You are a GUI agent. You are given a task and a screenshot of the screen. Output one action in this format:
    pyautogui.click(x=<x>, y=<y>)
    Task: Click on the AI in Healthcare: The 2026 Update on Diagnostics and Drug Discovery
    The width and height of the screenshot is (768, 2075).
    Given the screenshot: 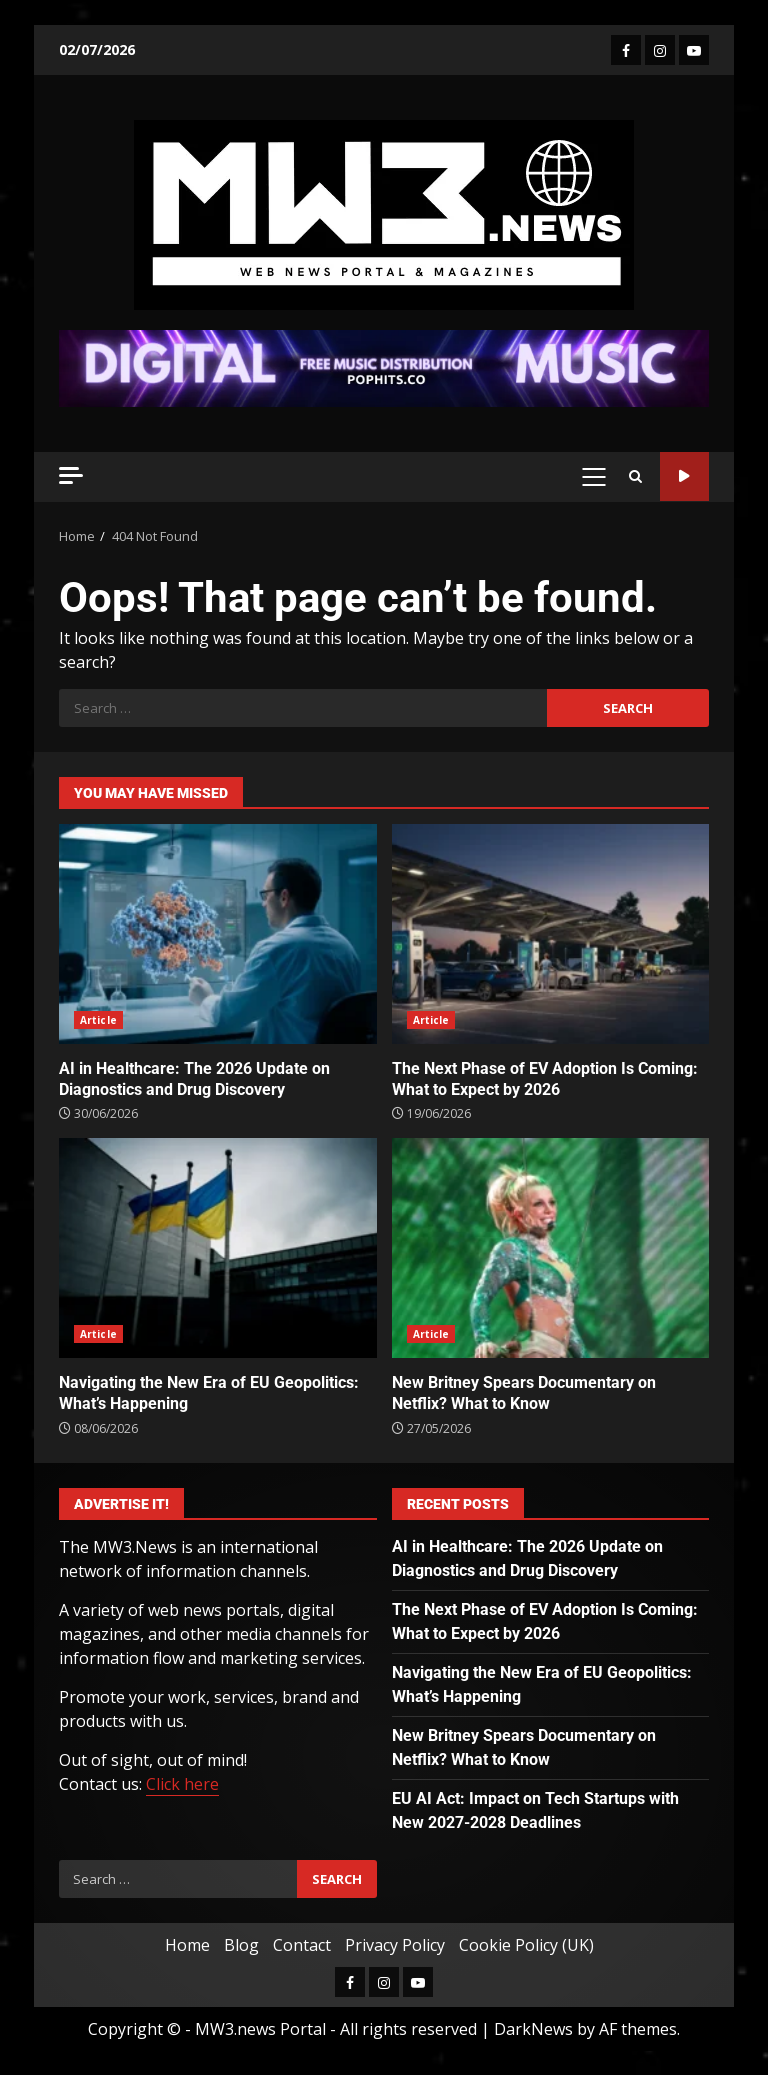 What is the action you would take?
    pyautogui.click(x=218, y=934)
    